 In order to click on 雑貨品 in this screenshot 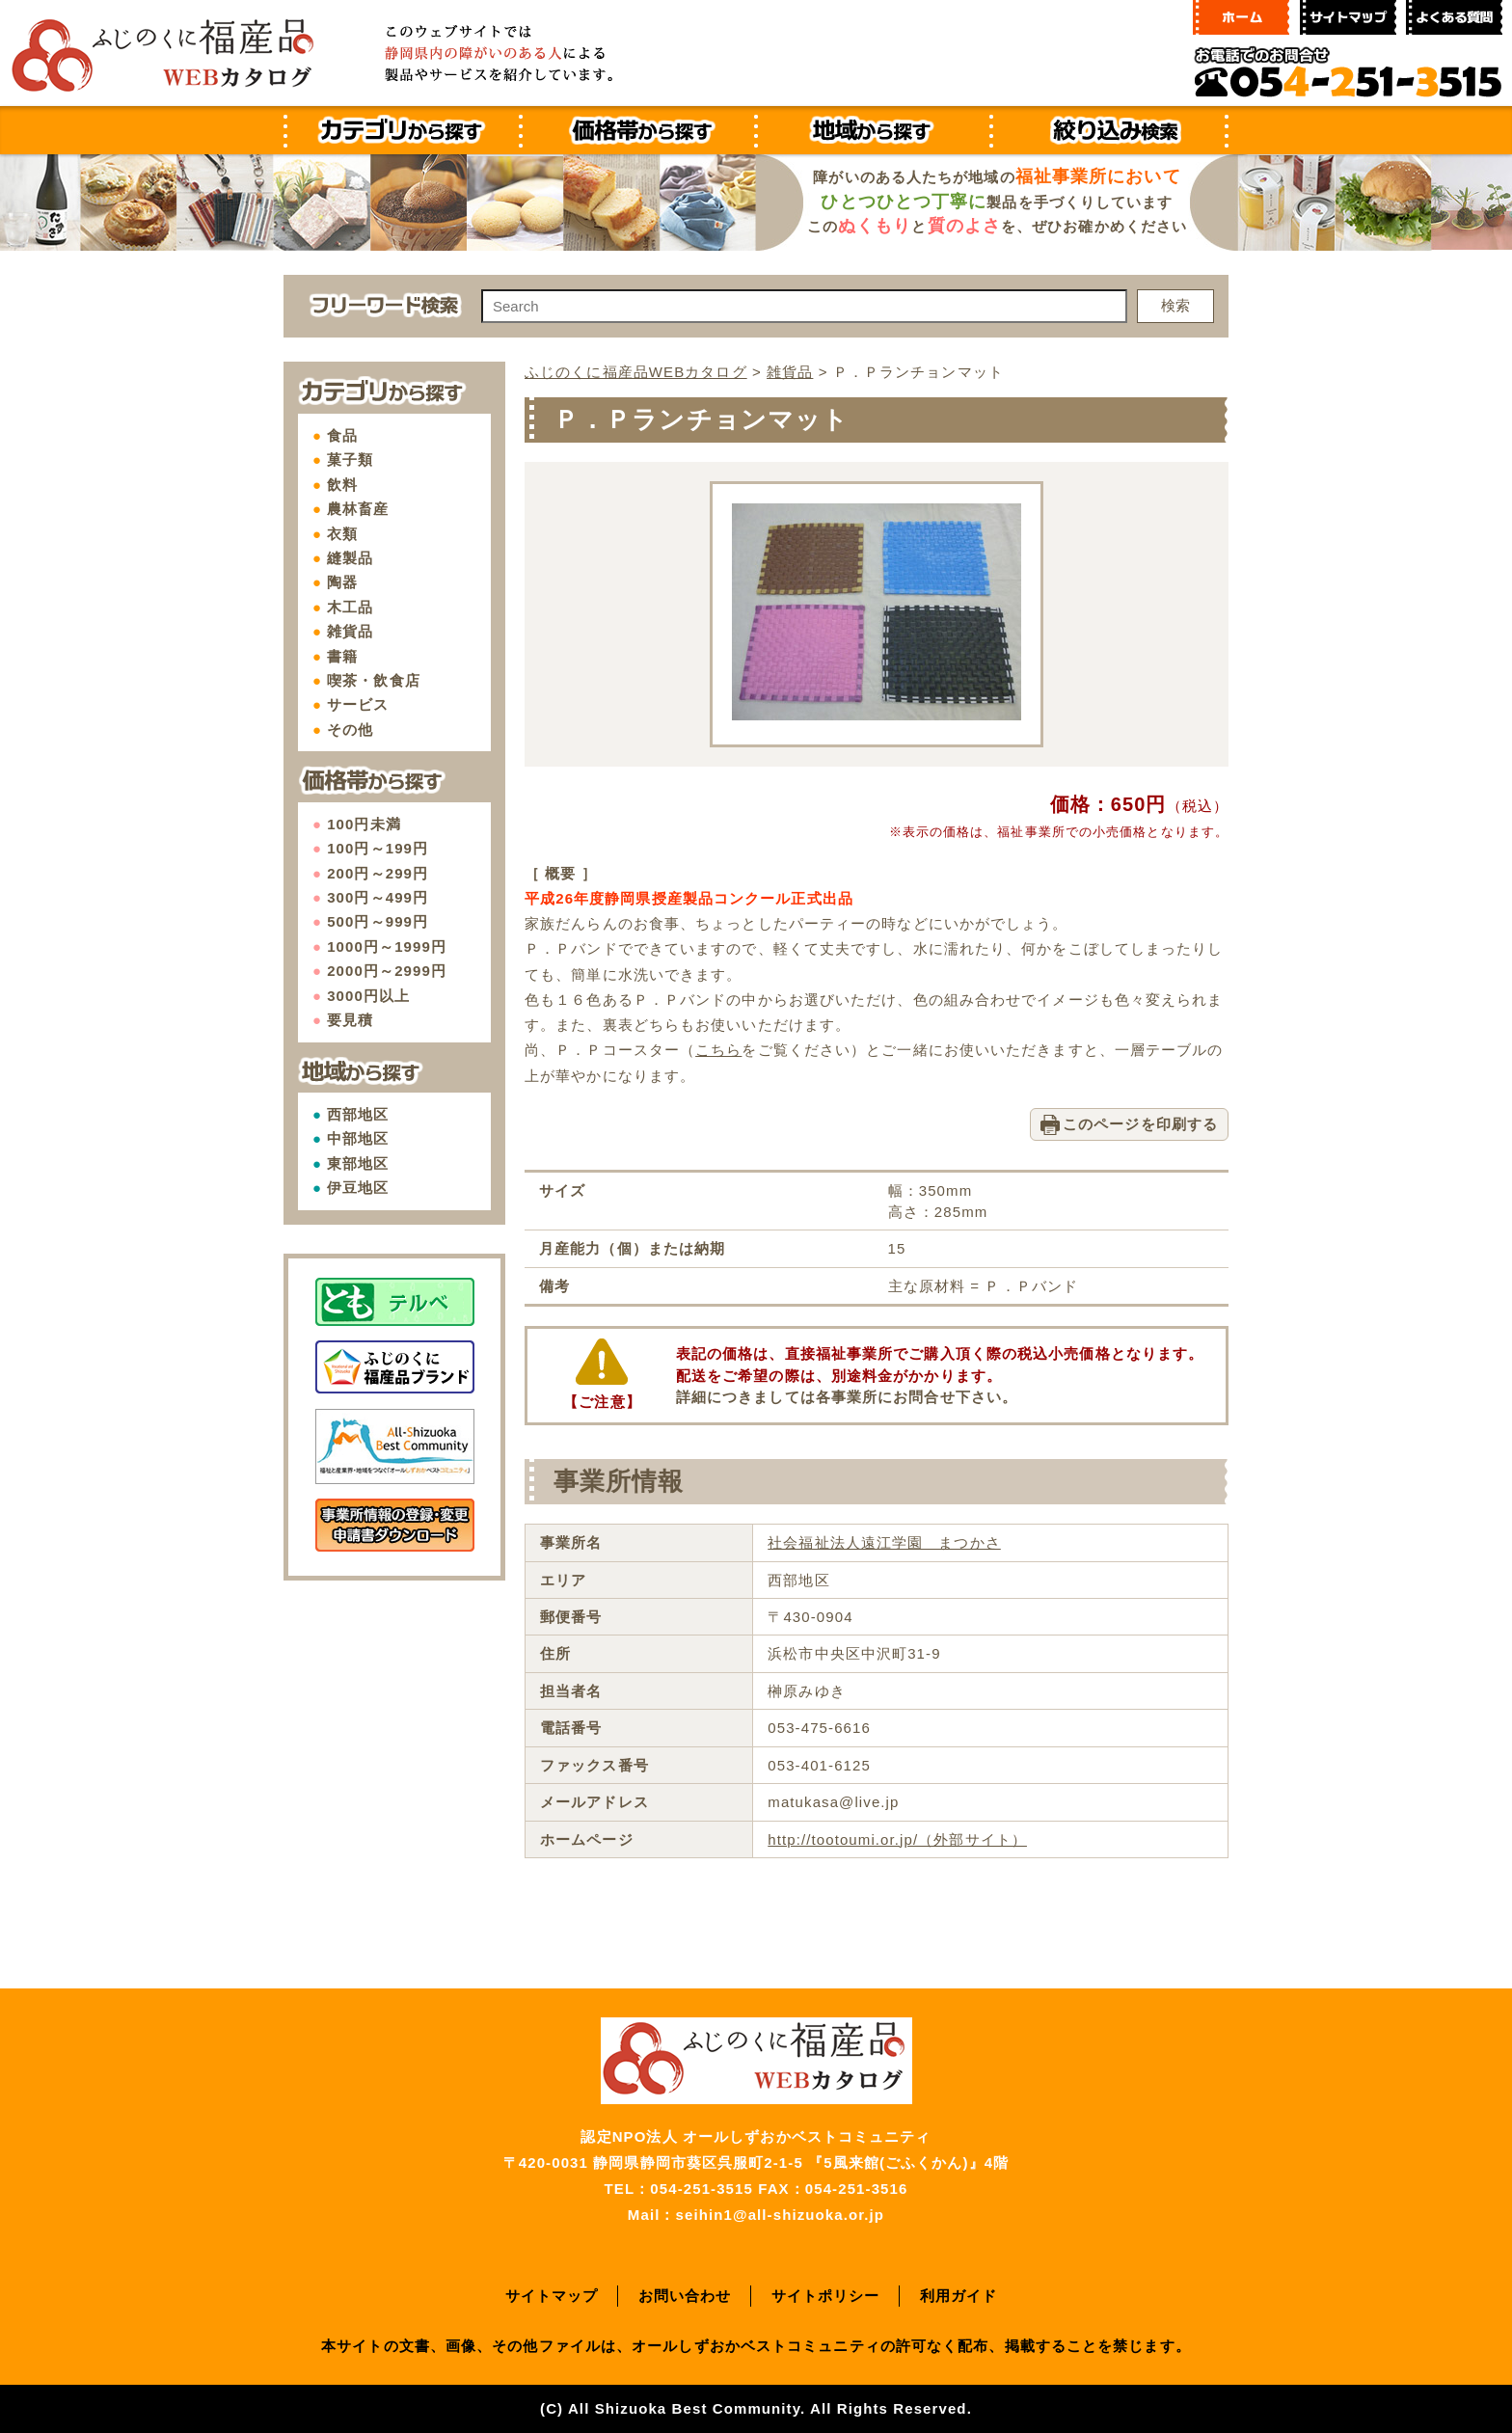, I will do `click(350, 631)`.